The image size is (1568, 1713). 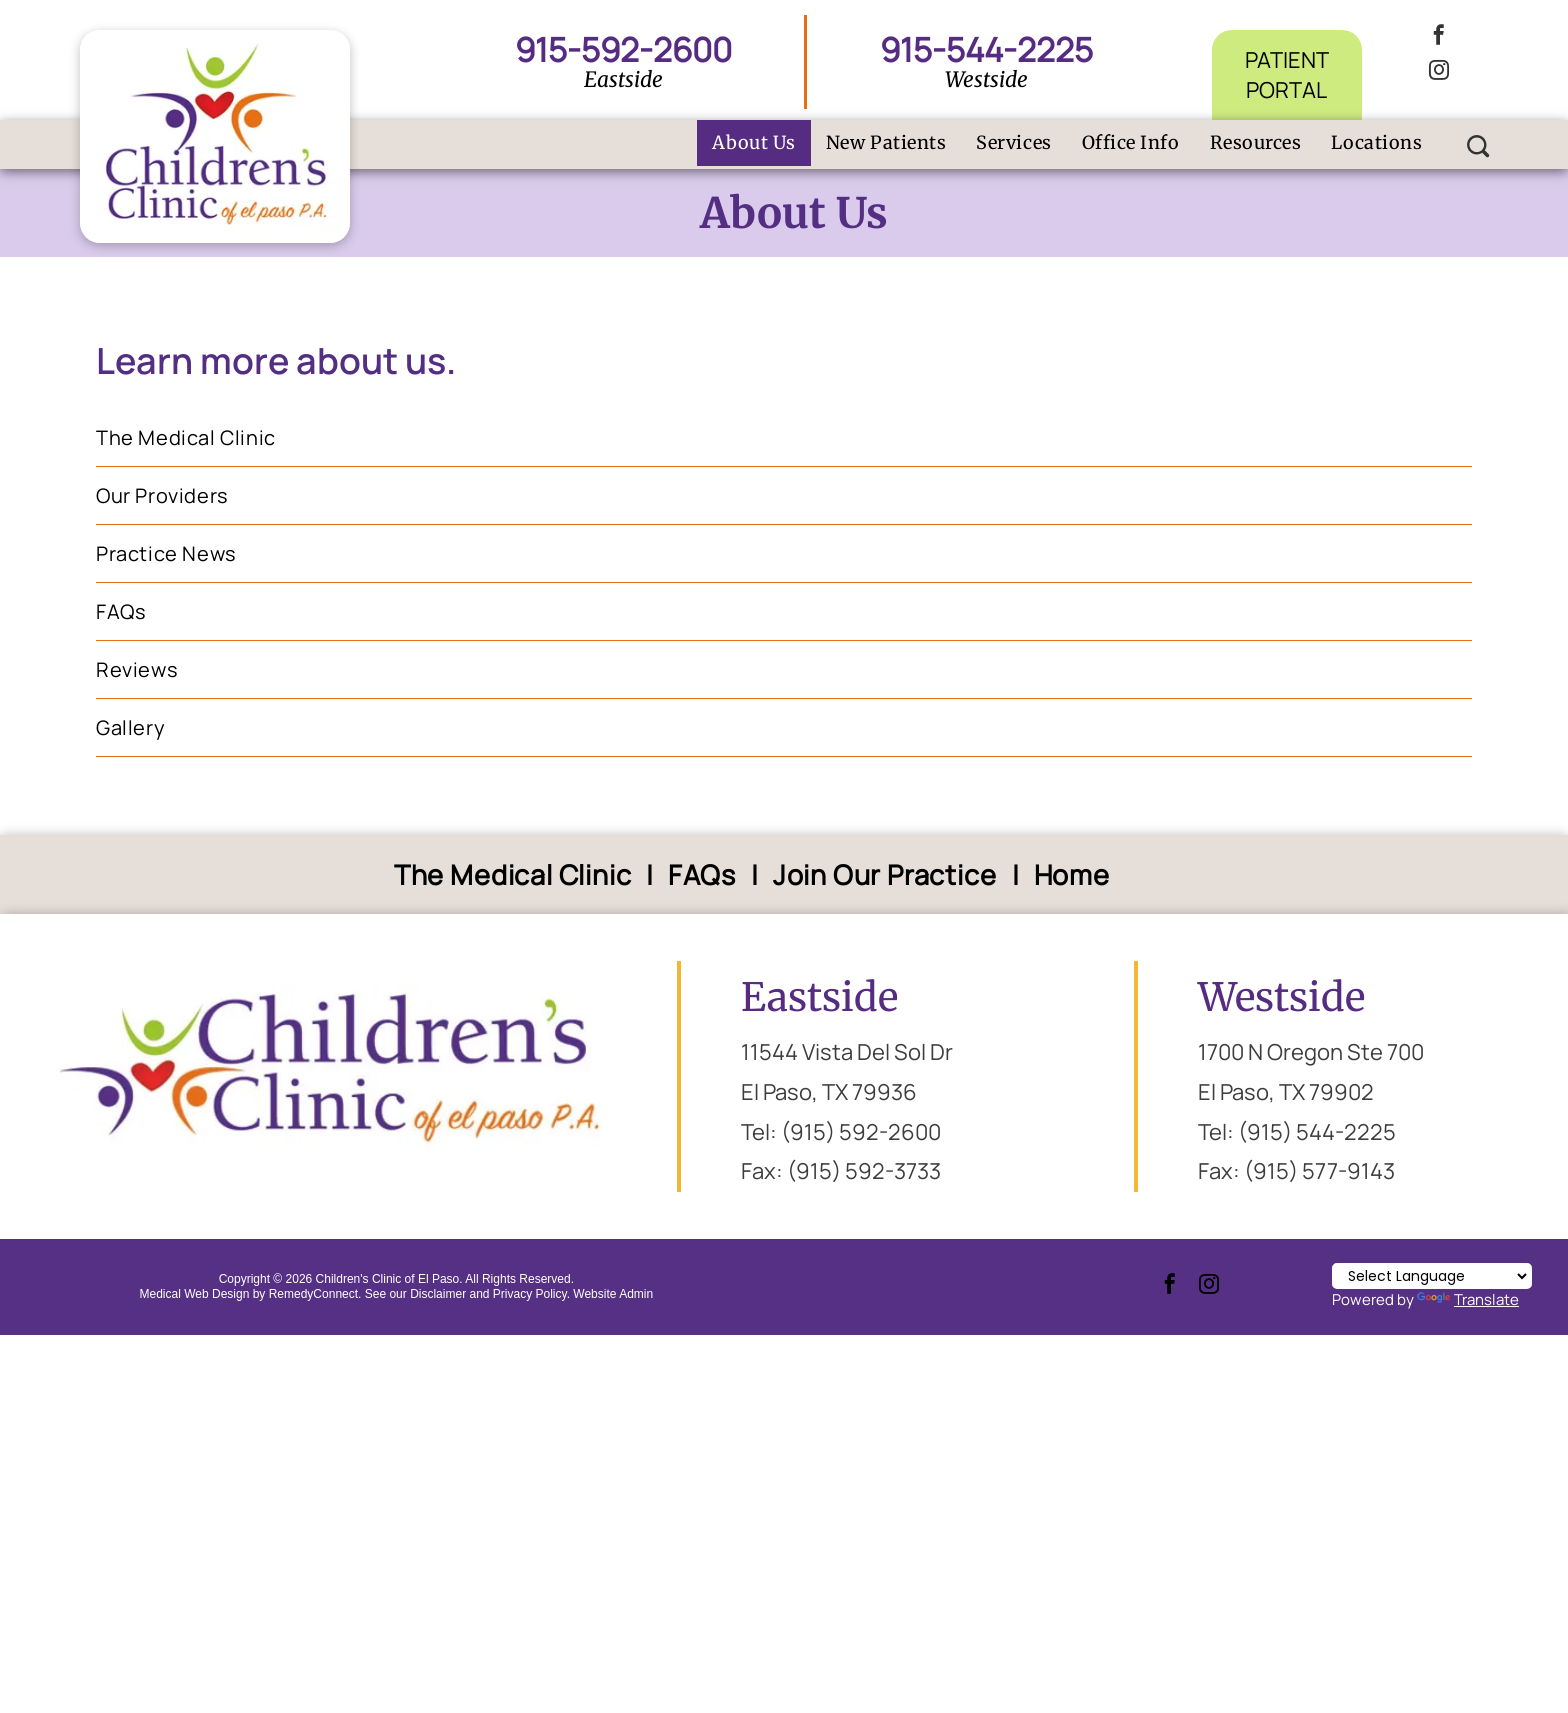 What do you see at coordinates (1439, 37) in the screenshot?
I see `[facebook]` at bounding box center [1439, 37].